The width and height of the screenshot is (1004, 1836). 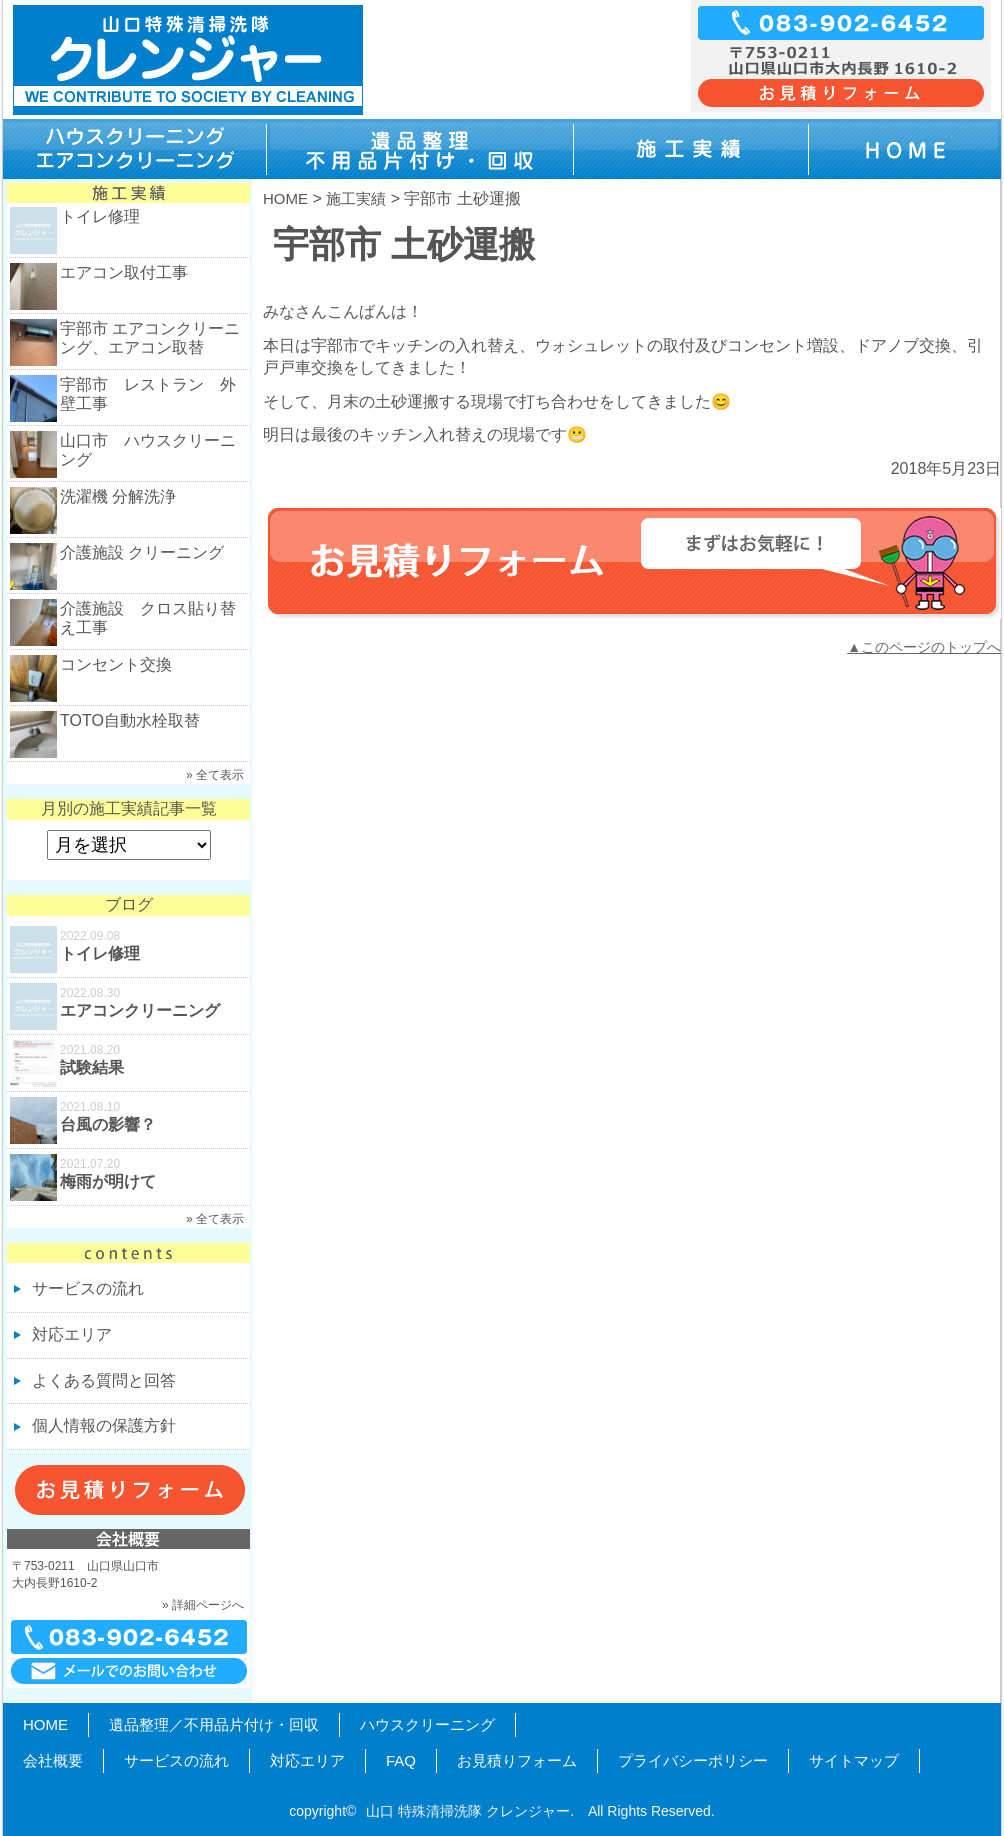 What do you see at coordinates (53, 1760) in the screenshot?
I see `会社概要` at bounding box center [53, 1760].